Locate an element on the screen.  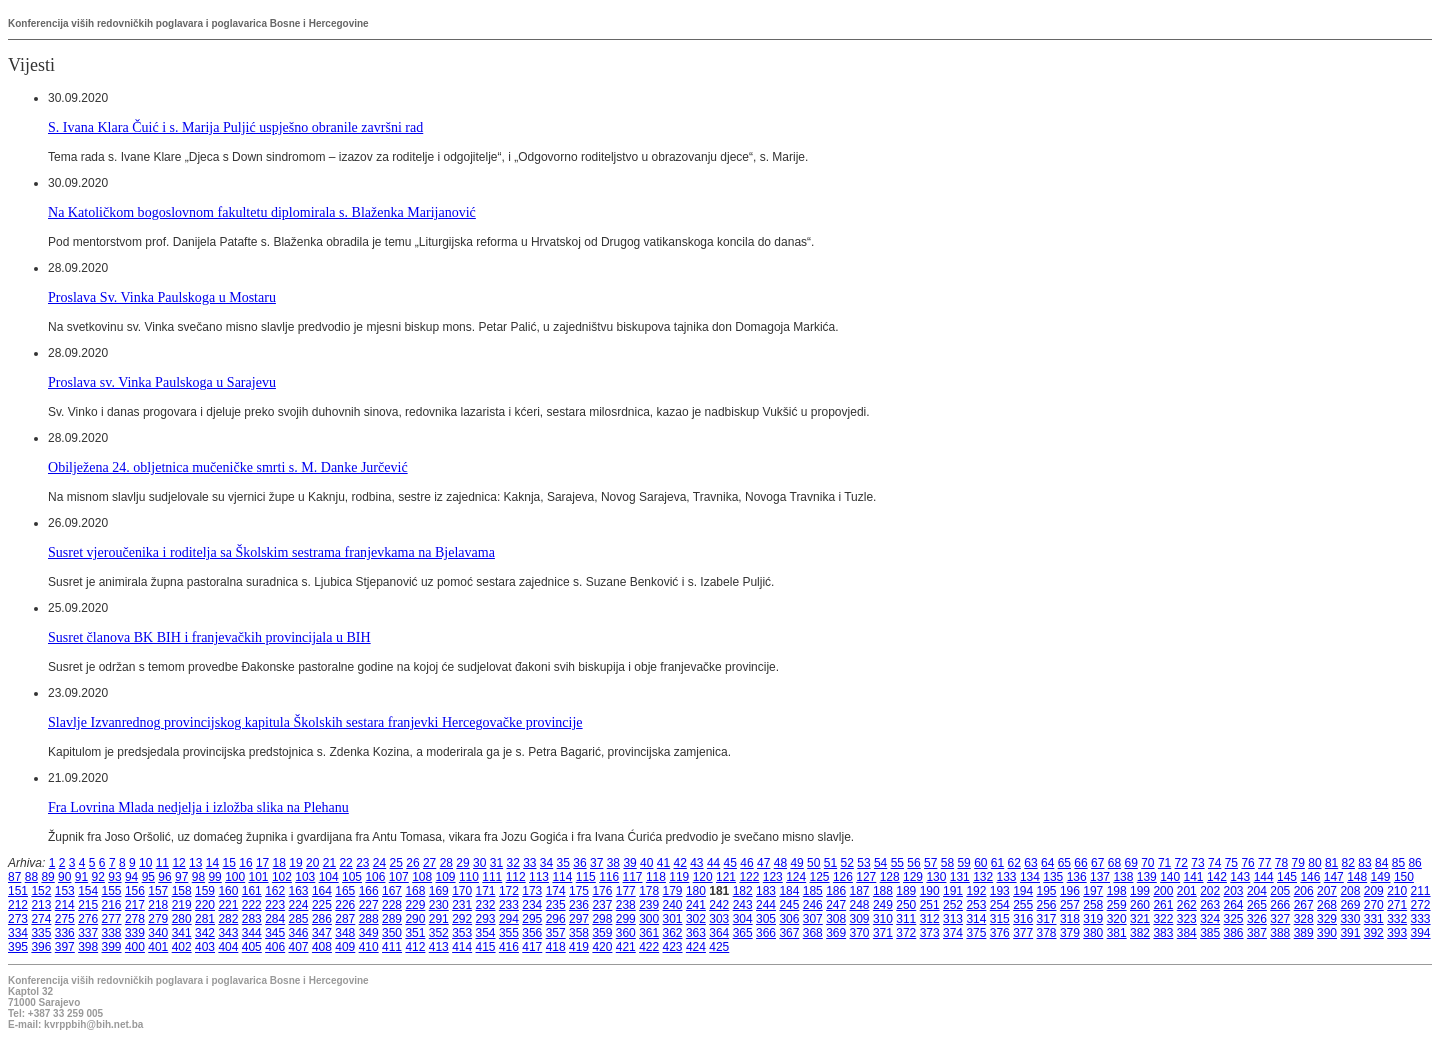
147 is located at coordinates (1334, 877).